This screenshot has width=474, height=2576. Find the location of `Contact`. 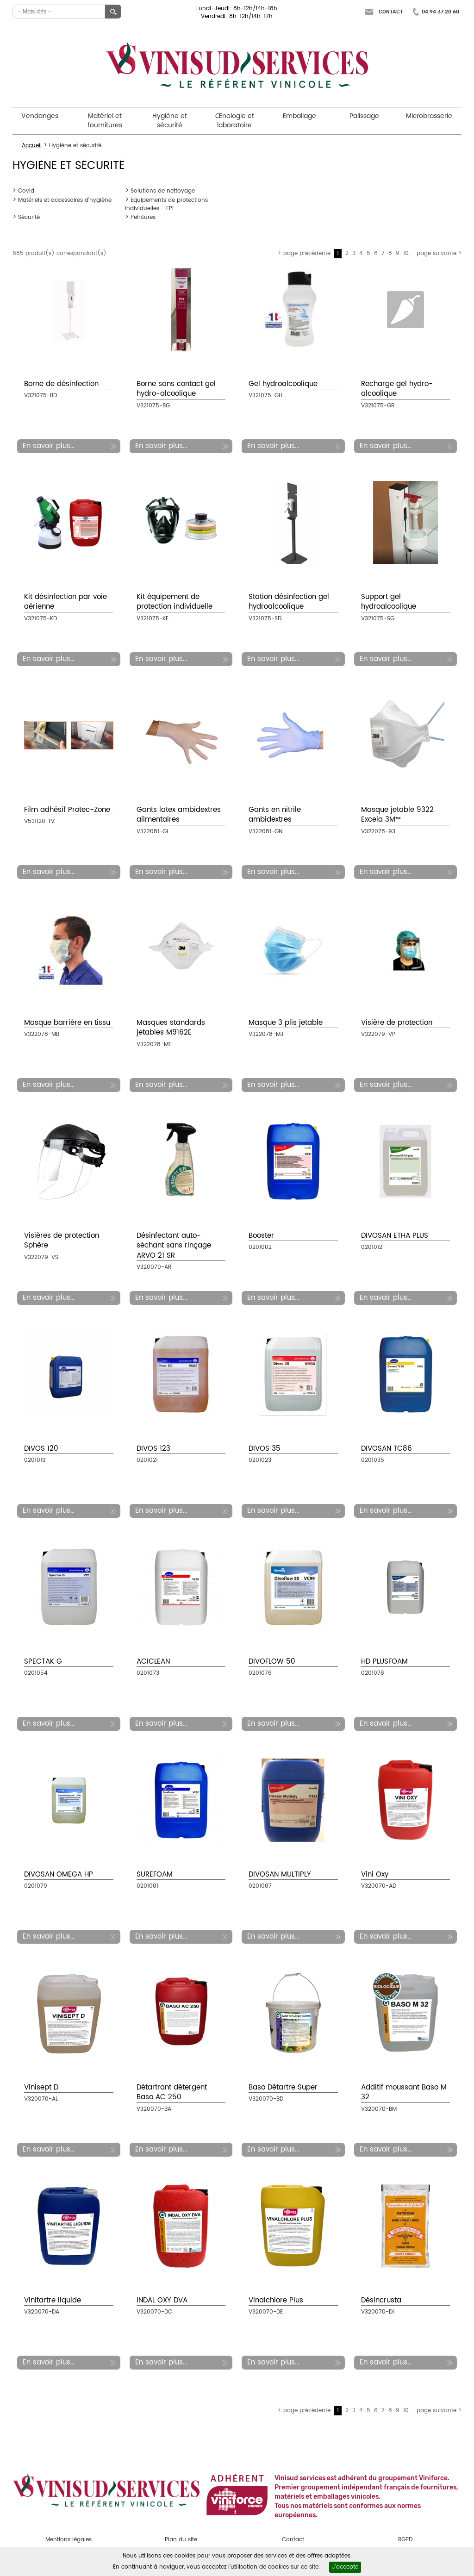

Contact is located at coordinates (391, 12).